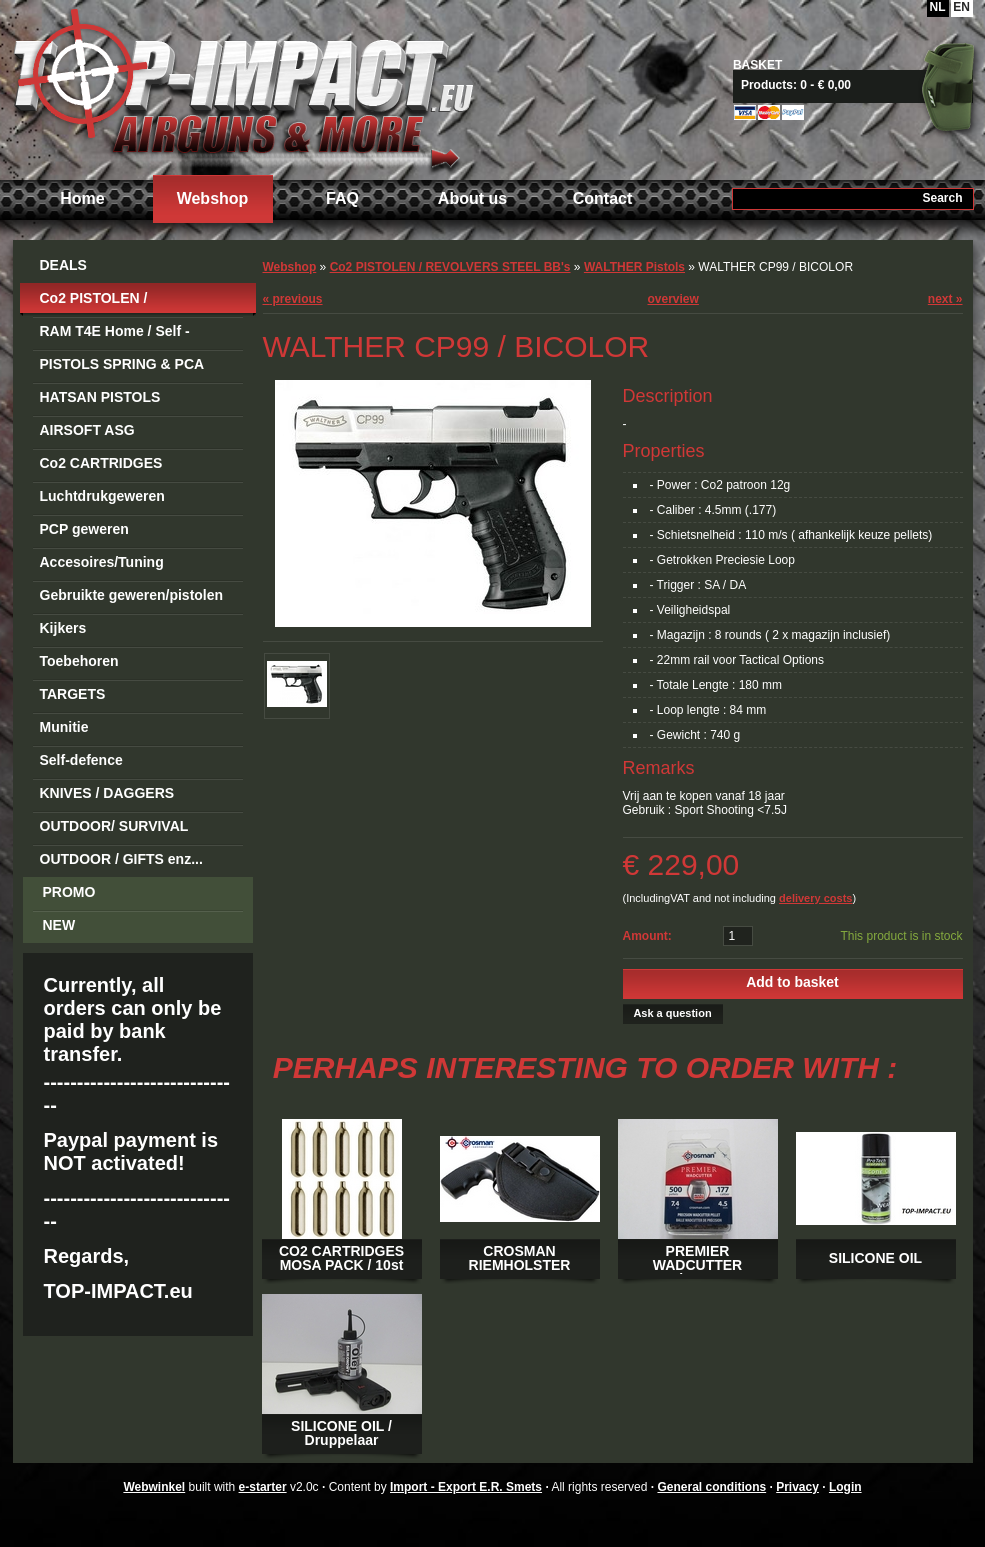  I want to click on OUTDOOR / GIFTS enz..., so click(121, 859).